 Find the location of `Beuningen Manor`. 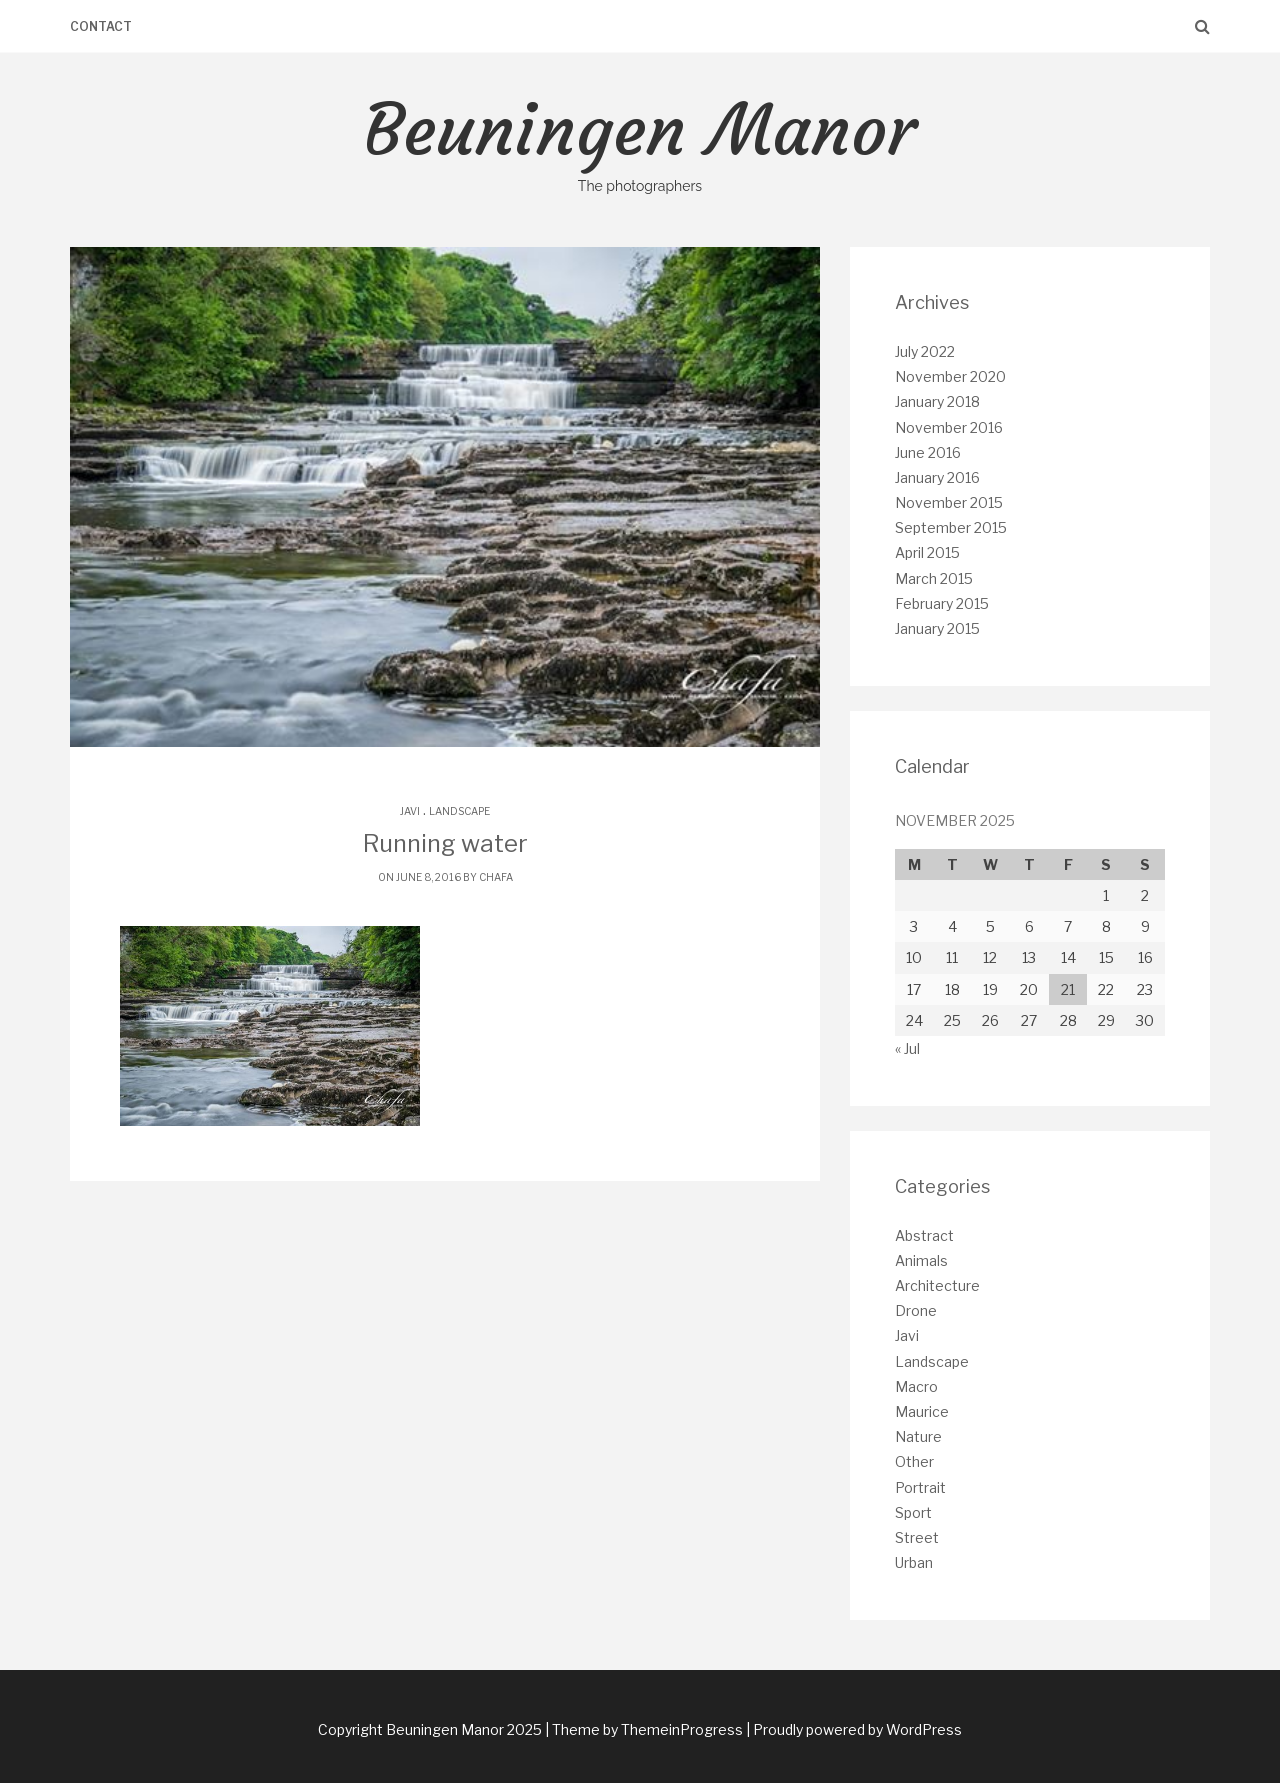

Beuningen Manor is located at coordinates (640, 142).